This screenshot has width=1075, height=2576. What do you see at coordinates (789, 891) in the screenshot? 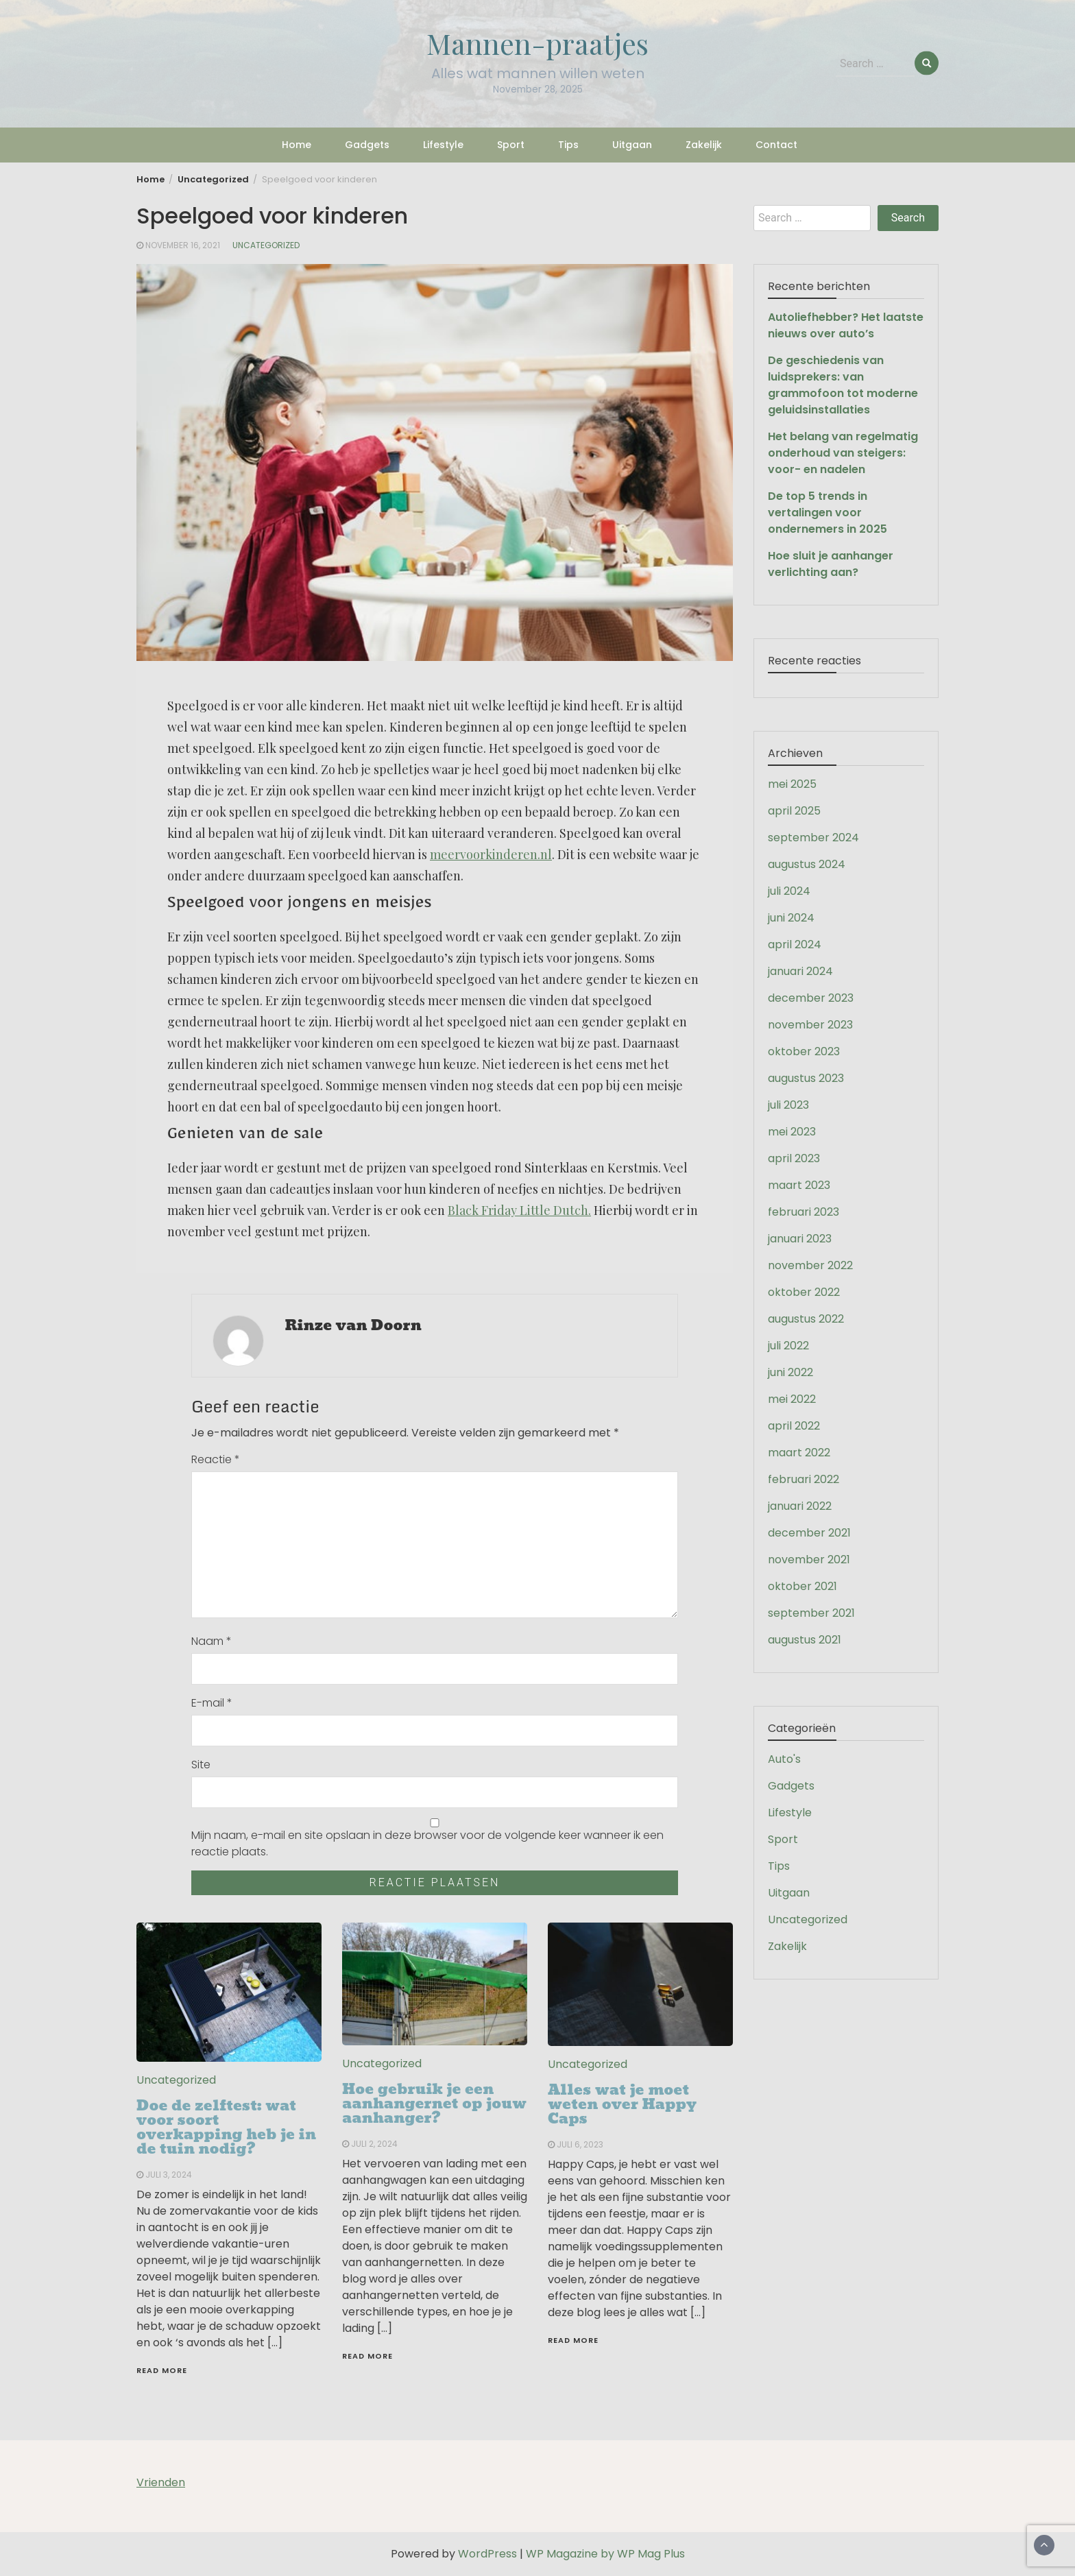
I see `juli 2024` at bounding box center [789, 891].